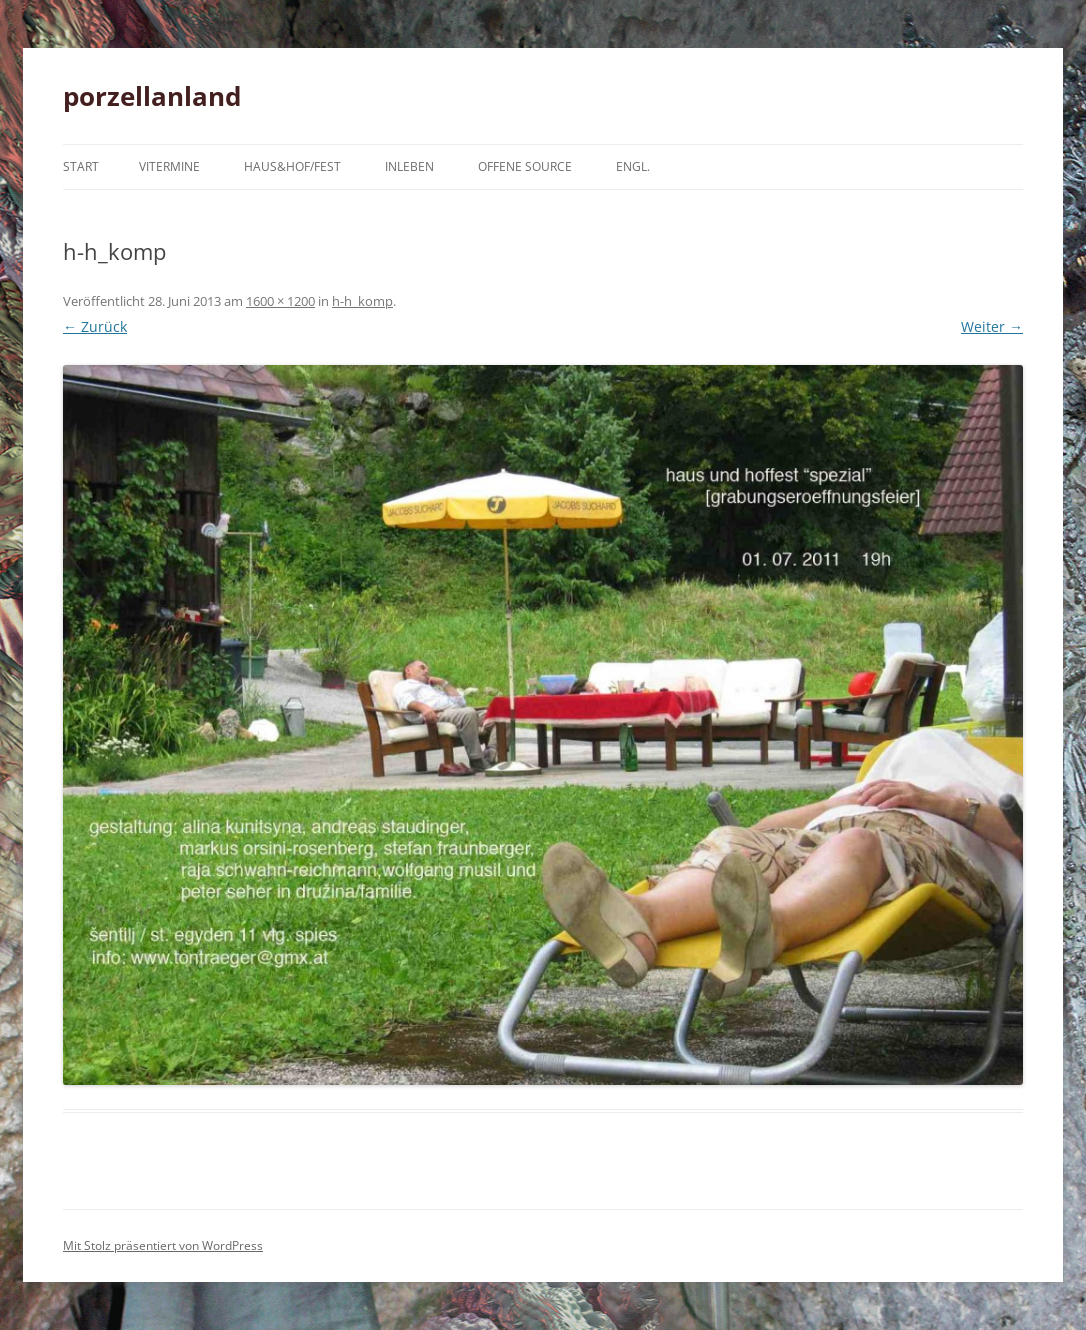 The height and width of the screenshot is (1330, 1086). I want to click on vitermine, so click(169, 166).